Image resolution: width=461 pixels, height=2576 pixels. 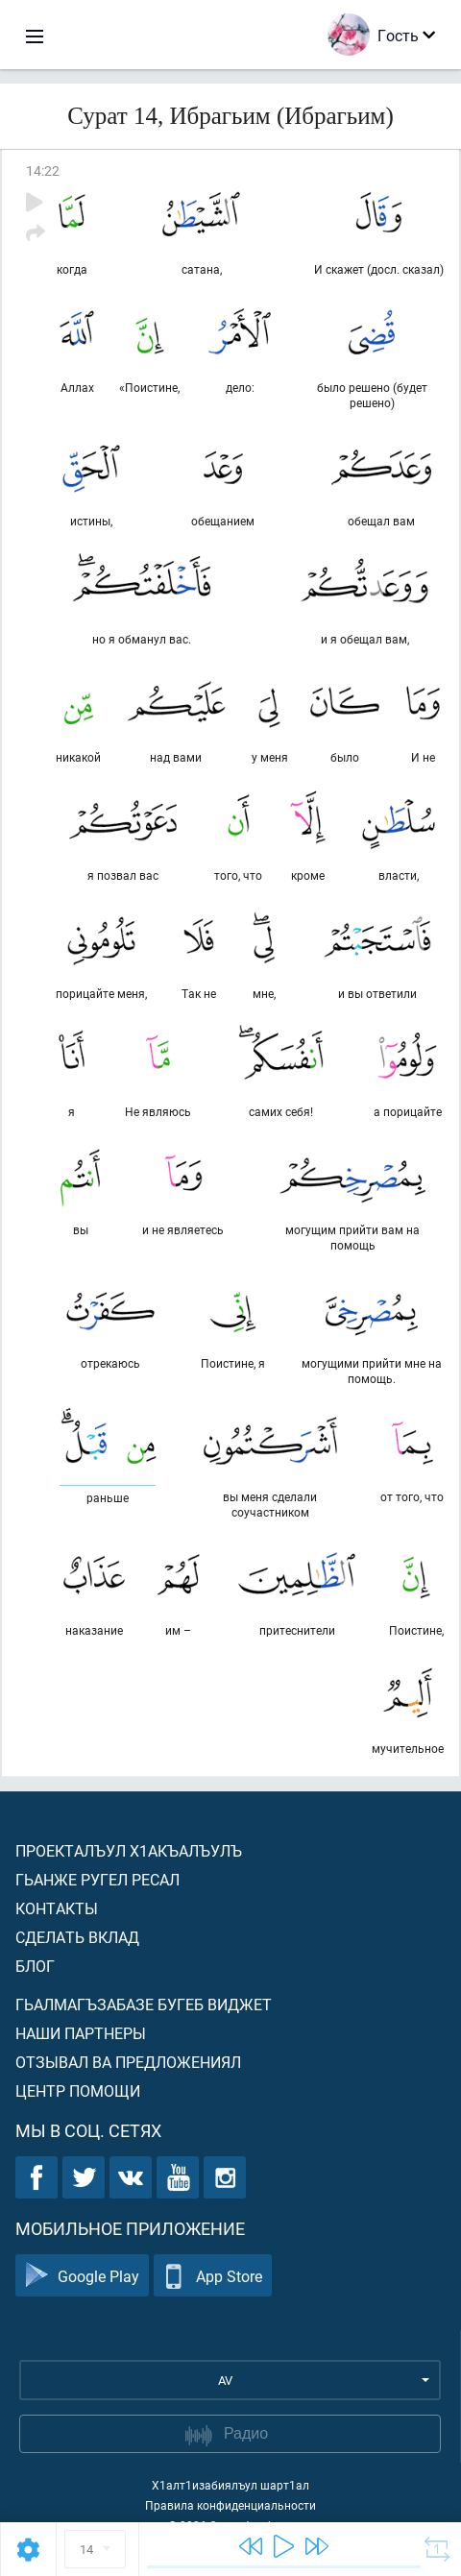 What do you see at coordinates (35, 1966) in the screenshot?
I see `Блог` at bounding box center [35, 1966].